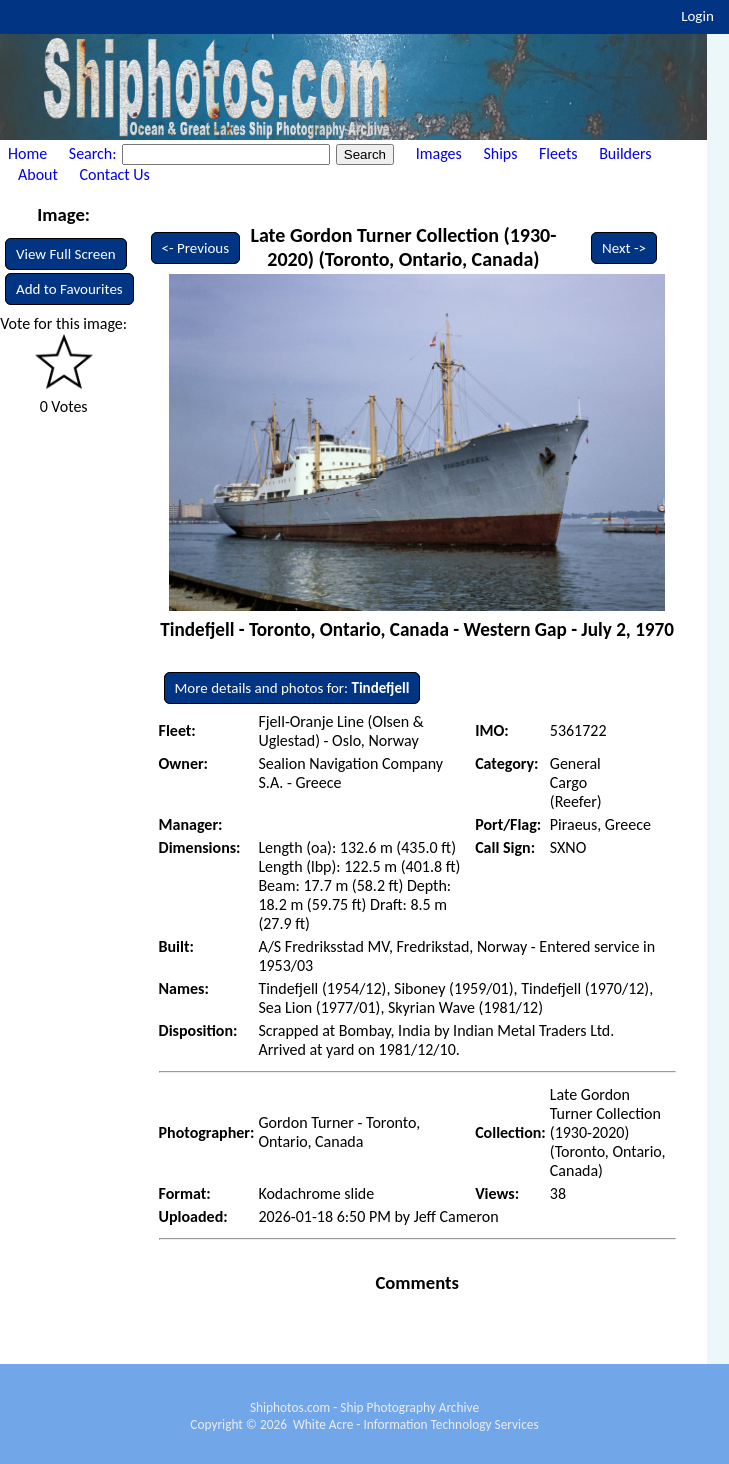 This screenshot has height=1464, width=729. I want to click on About, so click(38, 174).